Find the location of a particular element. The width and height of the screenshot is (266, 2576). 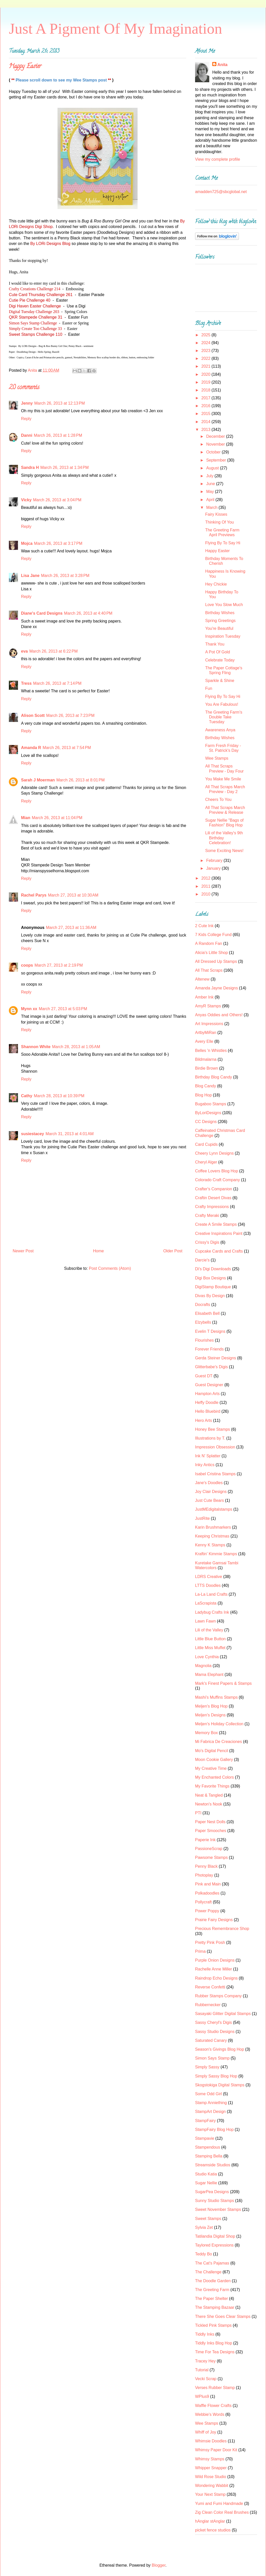

Kenny K Stamps is located at coordinates (210, 1545).